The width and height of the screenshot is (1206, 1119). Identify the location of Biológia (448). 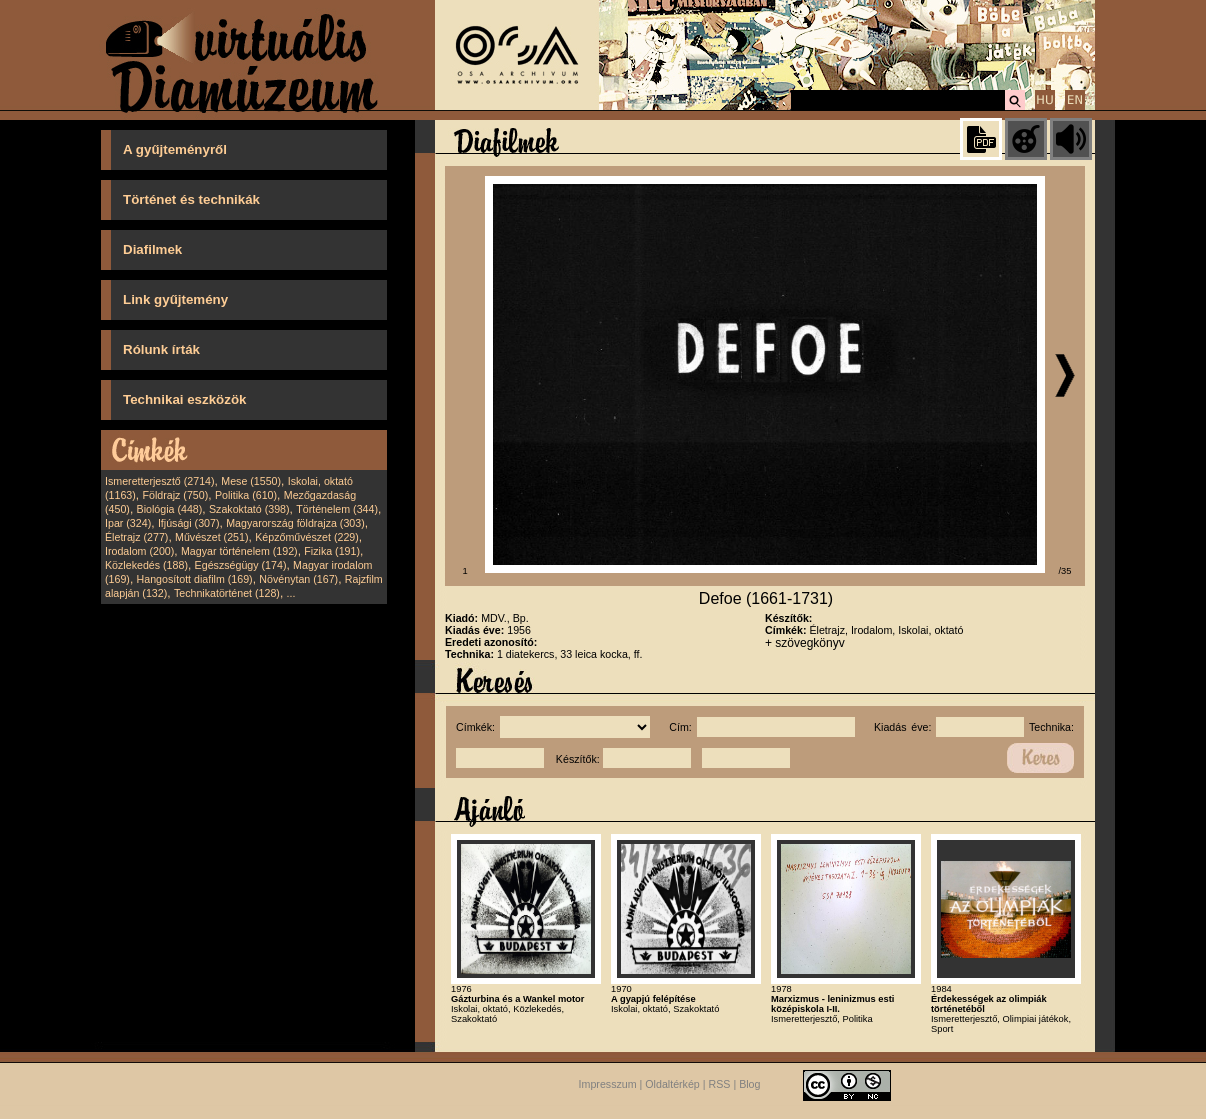
(170, 509).